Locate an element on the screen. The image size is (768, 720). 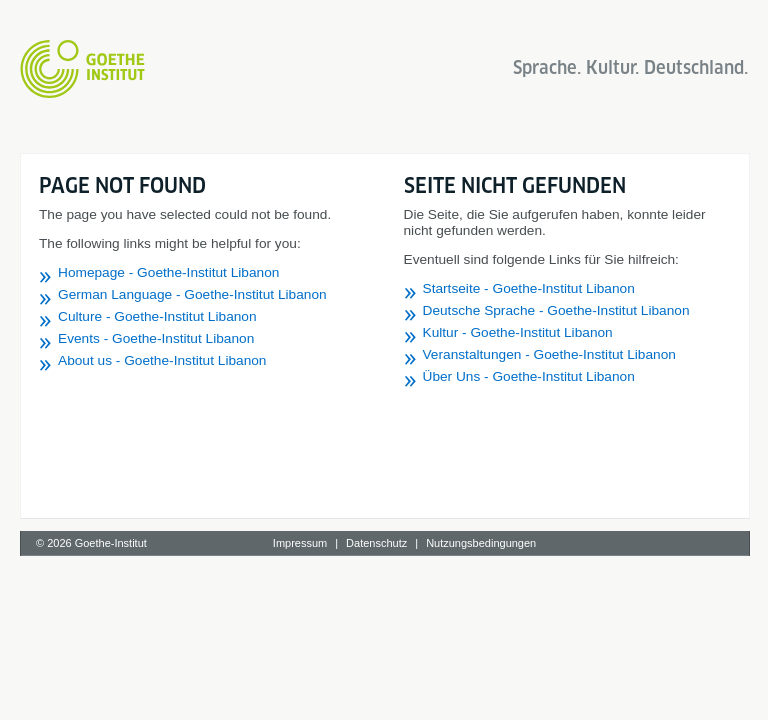
Culture - Goethe-Institut Libanon is located at coordinates (157, 316).